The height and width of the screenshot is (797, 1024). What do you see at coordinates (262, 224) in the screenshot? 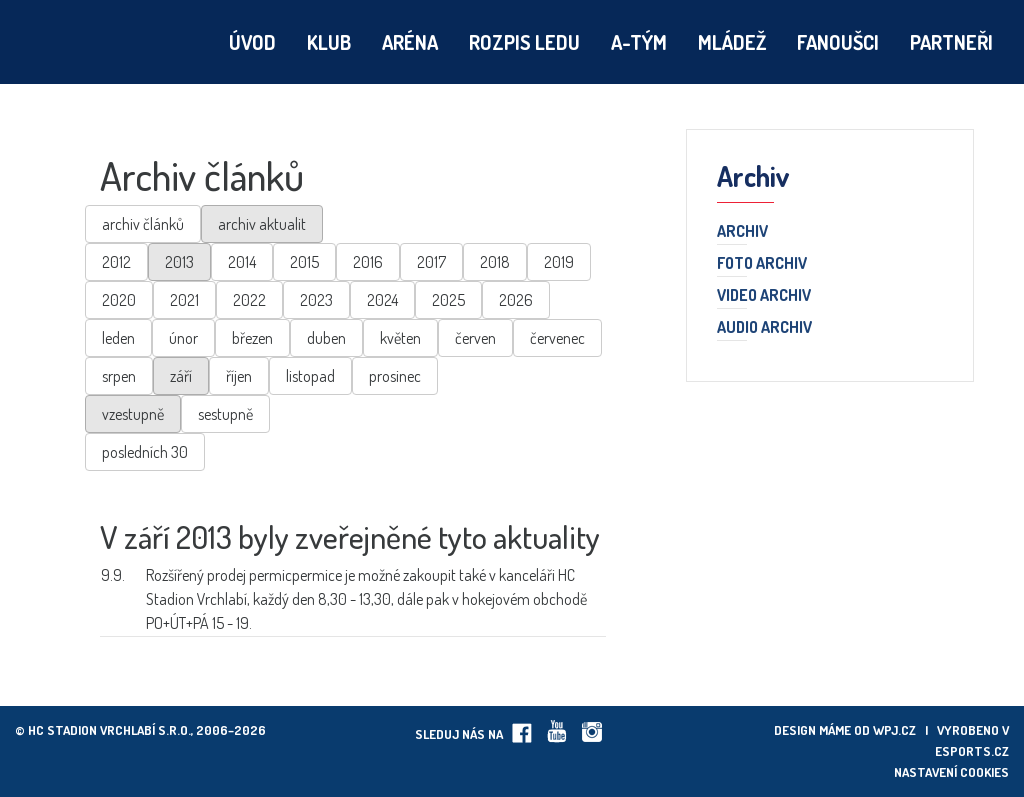
I see `archiv aktualit` at bounding box center [262, 224].